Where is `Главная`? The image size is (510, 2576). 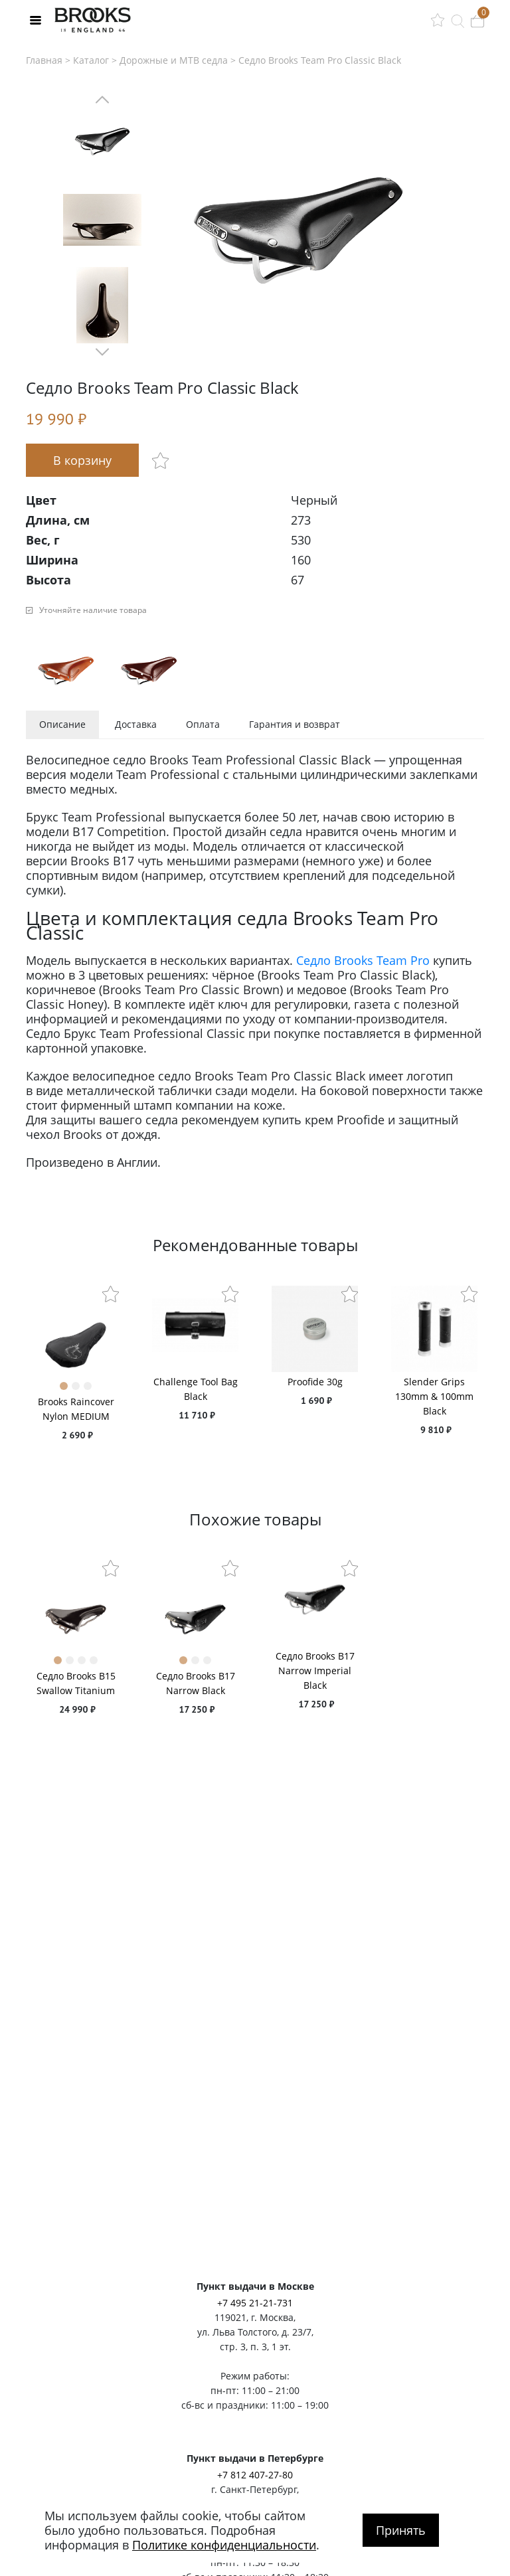 Главная is located at coordinates (44, 60).